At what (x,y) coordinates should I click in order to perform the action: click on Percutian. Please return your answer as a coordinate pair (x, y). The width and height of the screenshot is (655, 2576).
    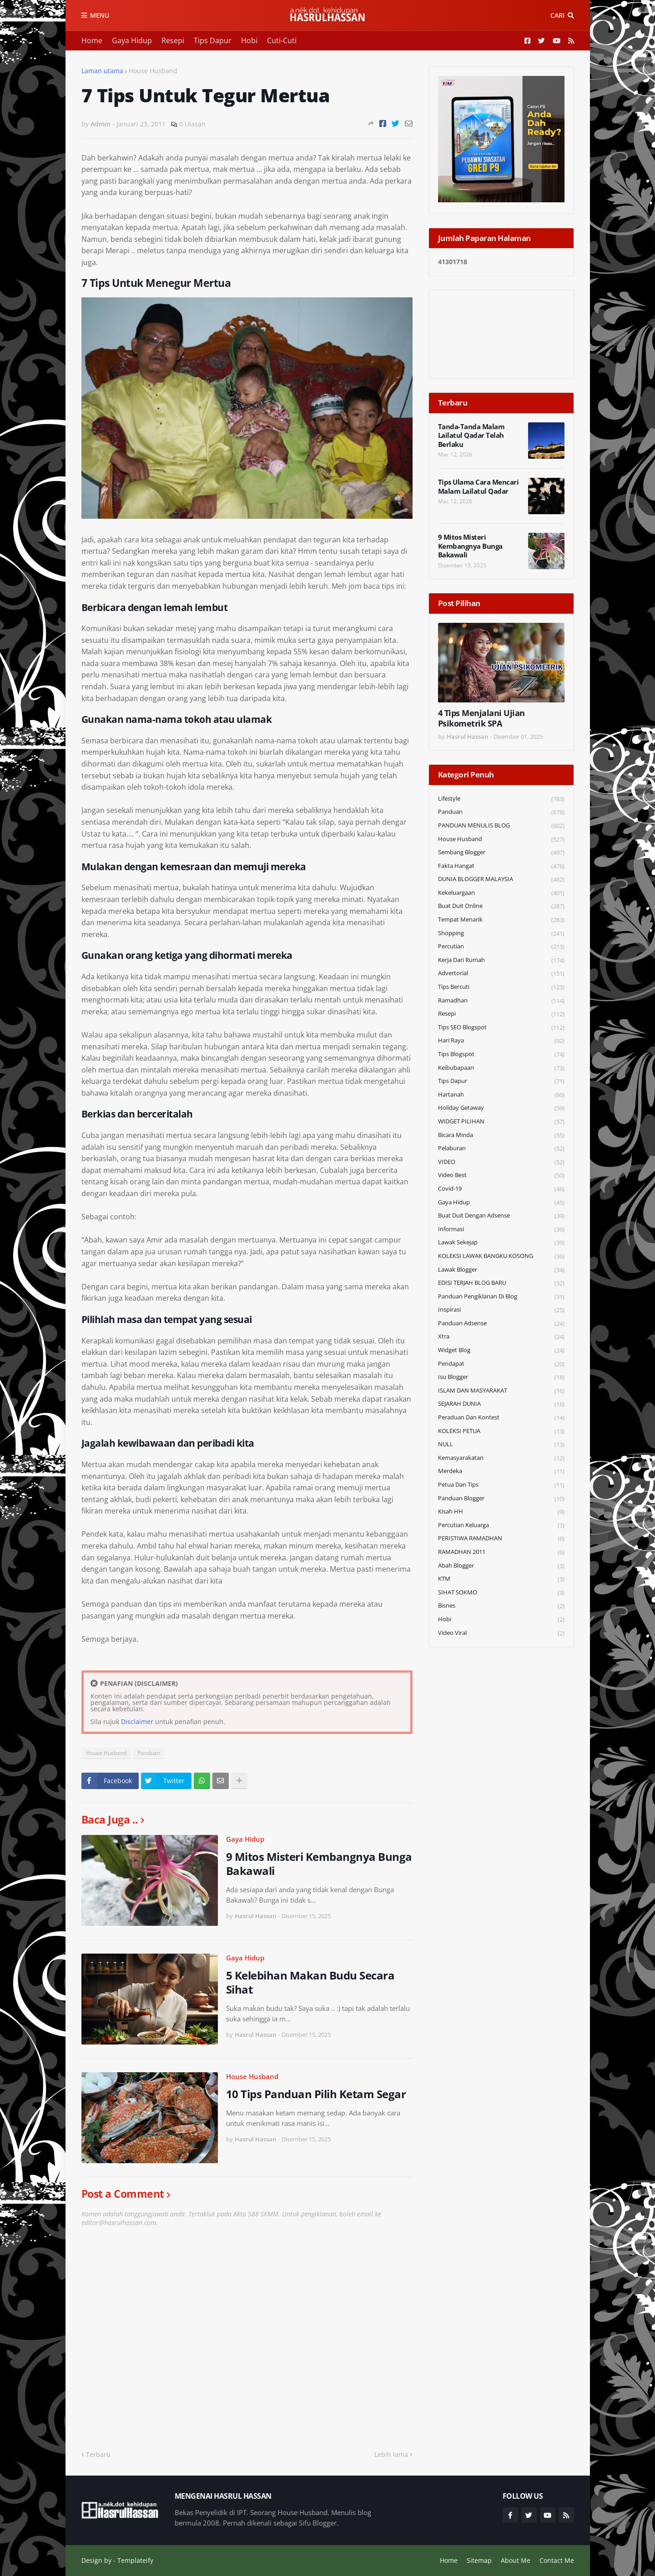
    Looking at the image, I should click on (501, 947).